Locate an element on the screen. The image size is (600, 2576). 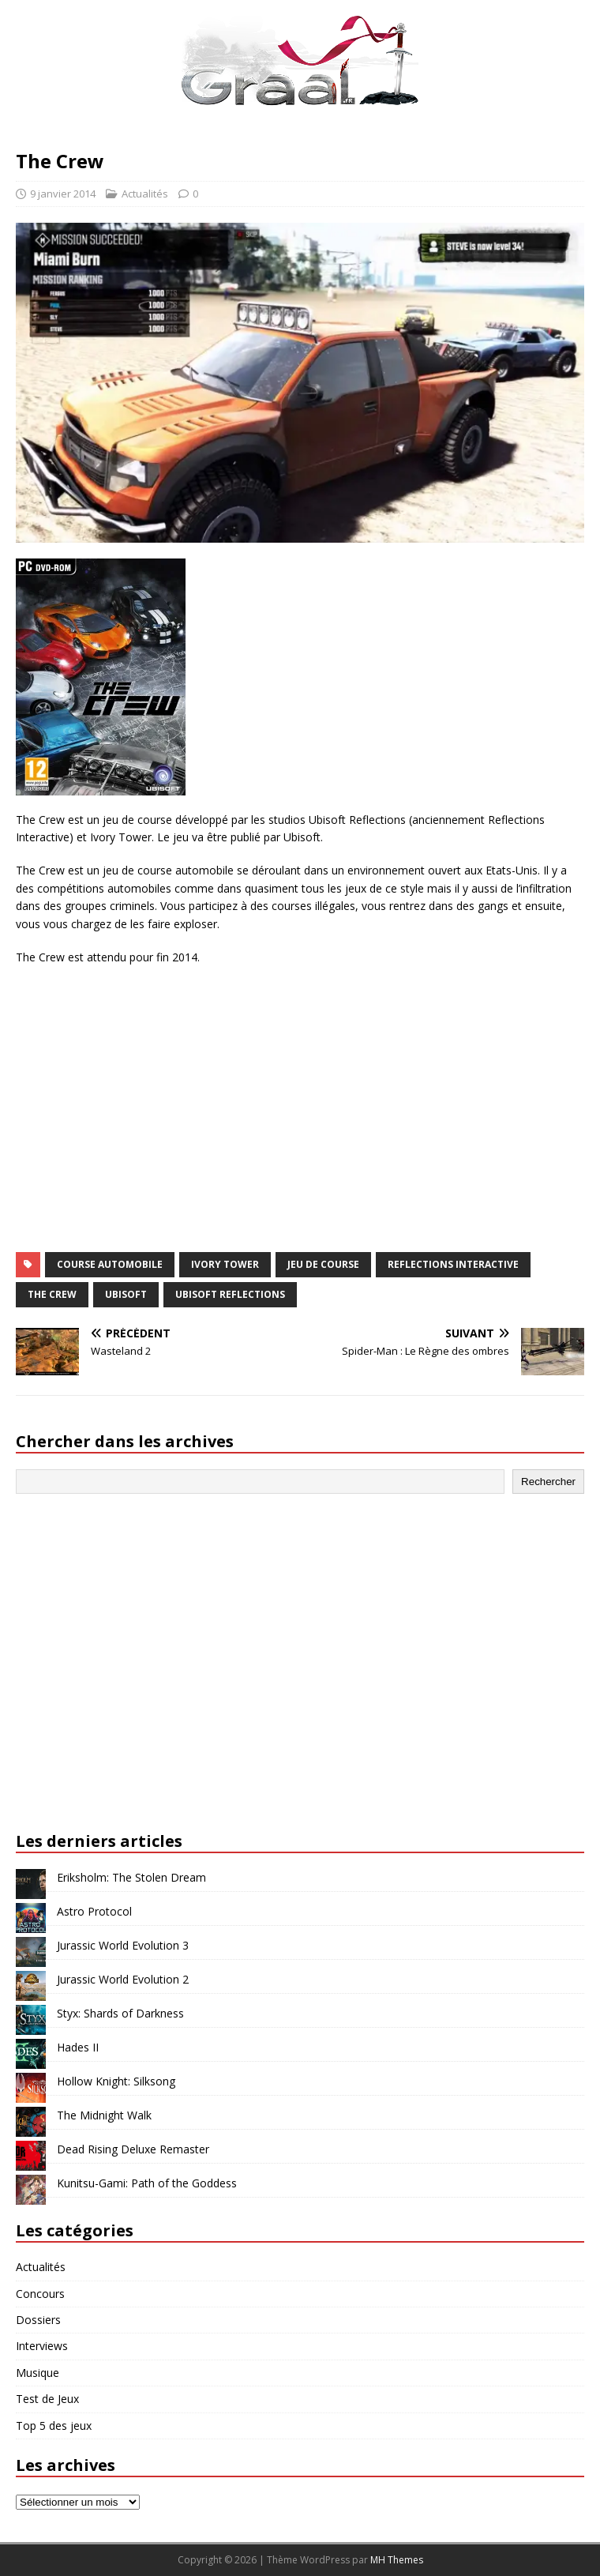
Ubisoft Reflections is located at coordinates (230, 1294).